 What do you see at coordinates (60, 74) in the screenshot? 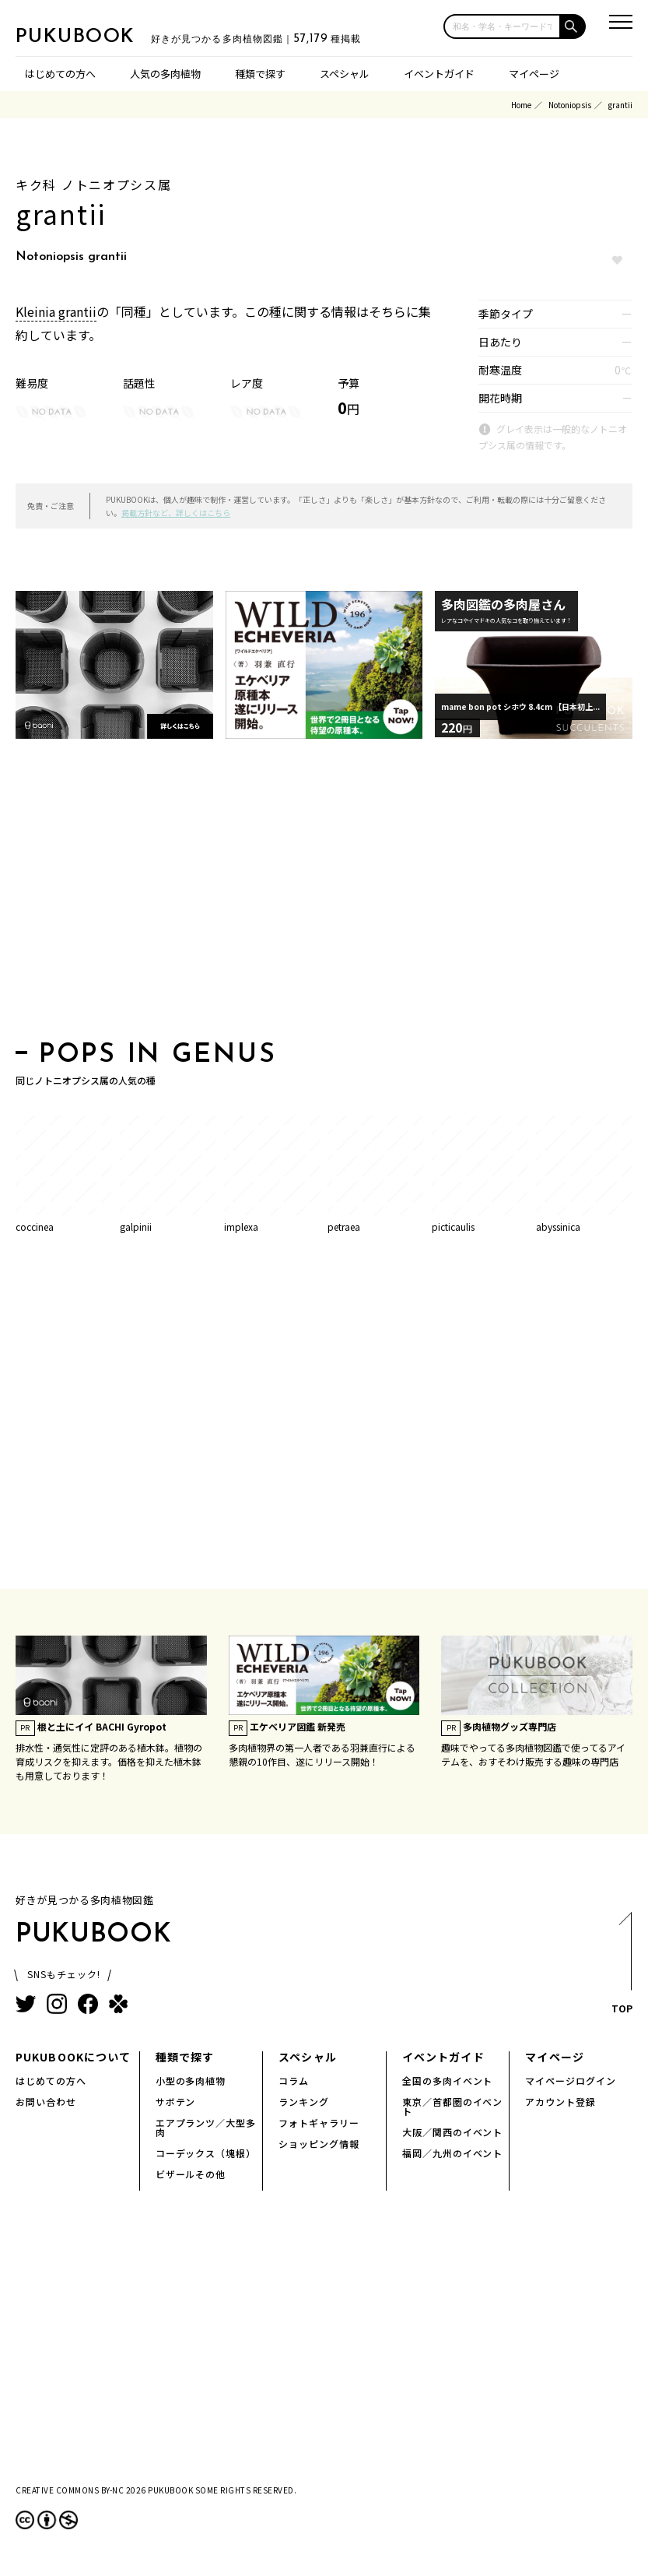
I see `はじめての方へ` at bounding box center [60, 74].